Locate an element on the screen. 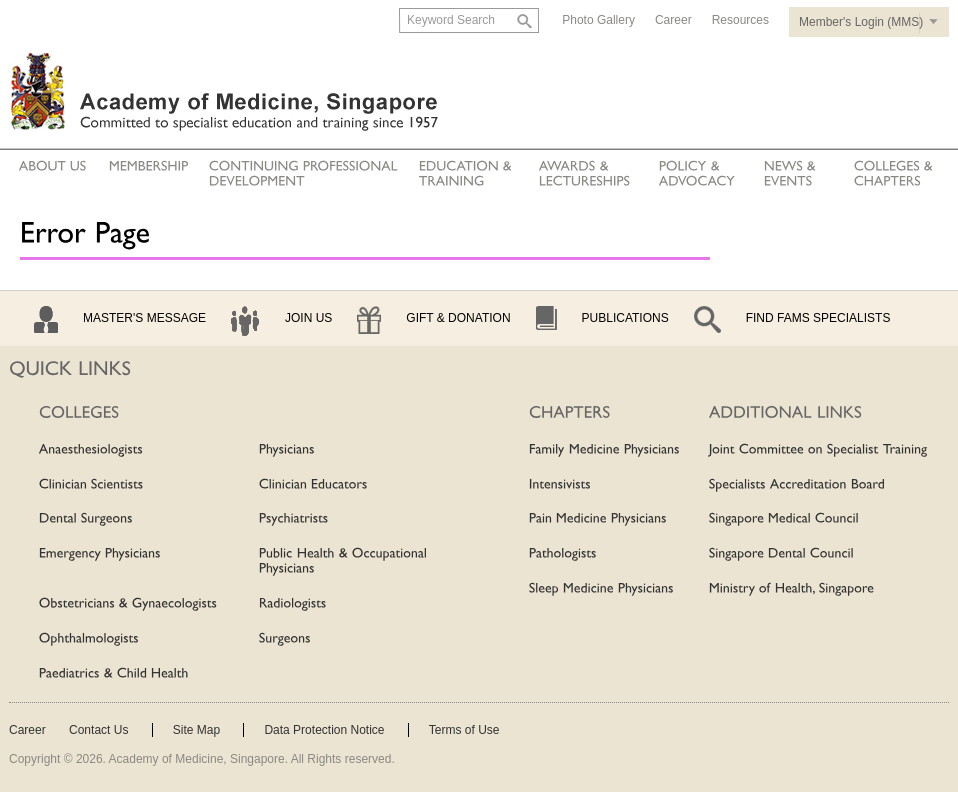 Image resolution: width=958 pixels, height=792 pixels. Photo Gallery is located at coordinates (598, 20).